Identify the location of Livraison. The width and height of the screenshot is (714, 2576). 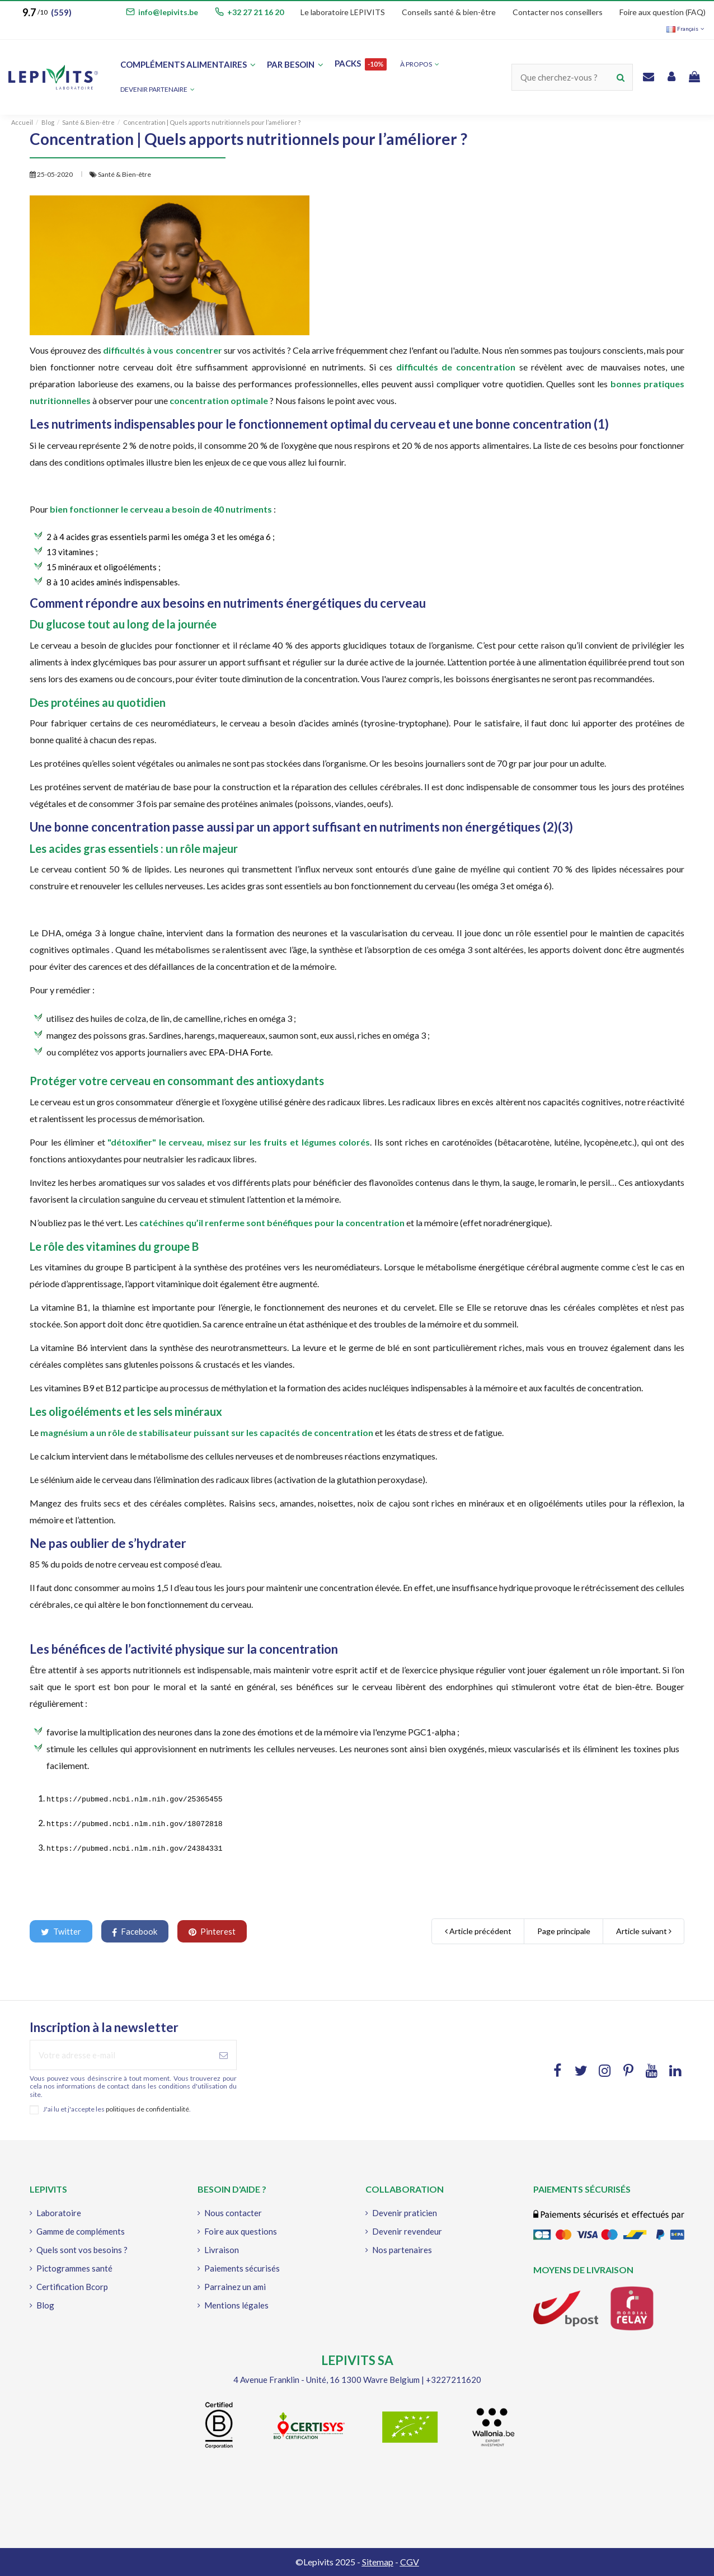
(221, 2250).